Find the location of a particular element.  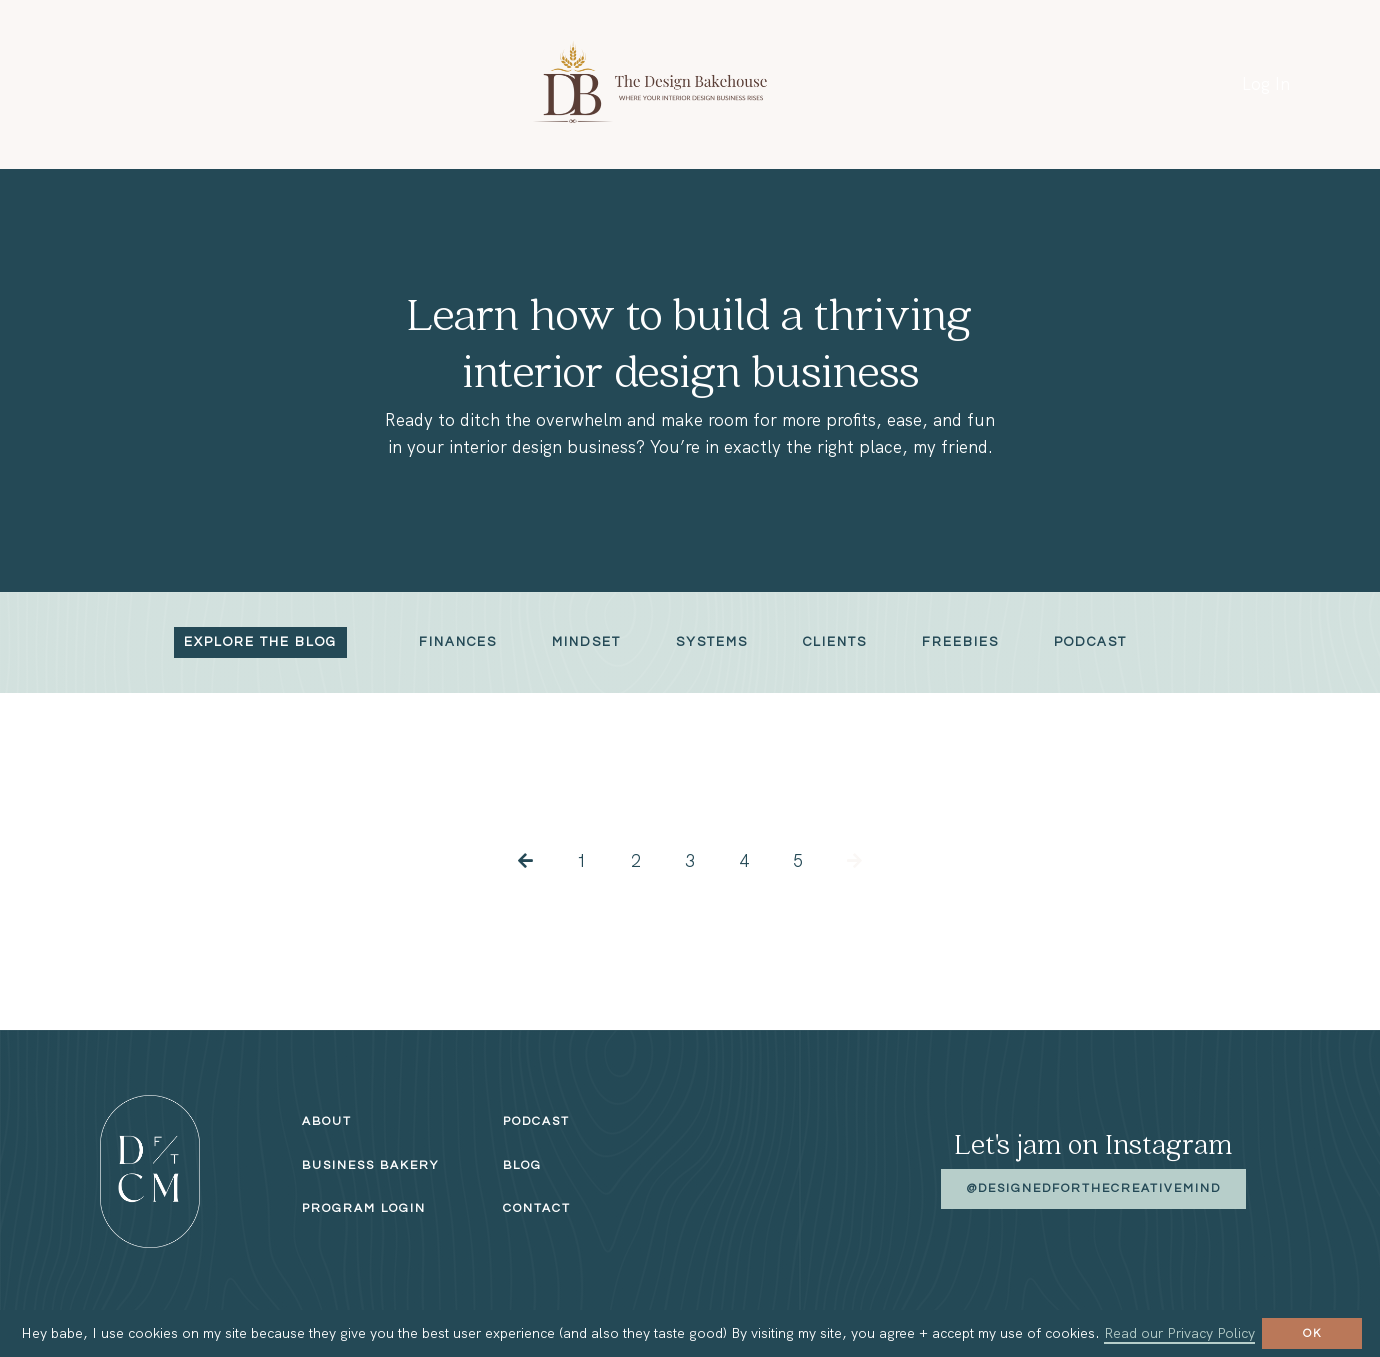

Business Bakery is located at coordinates (370, 1165).